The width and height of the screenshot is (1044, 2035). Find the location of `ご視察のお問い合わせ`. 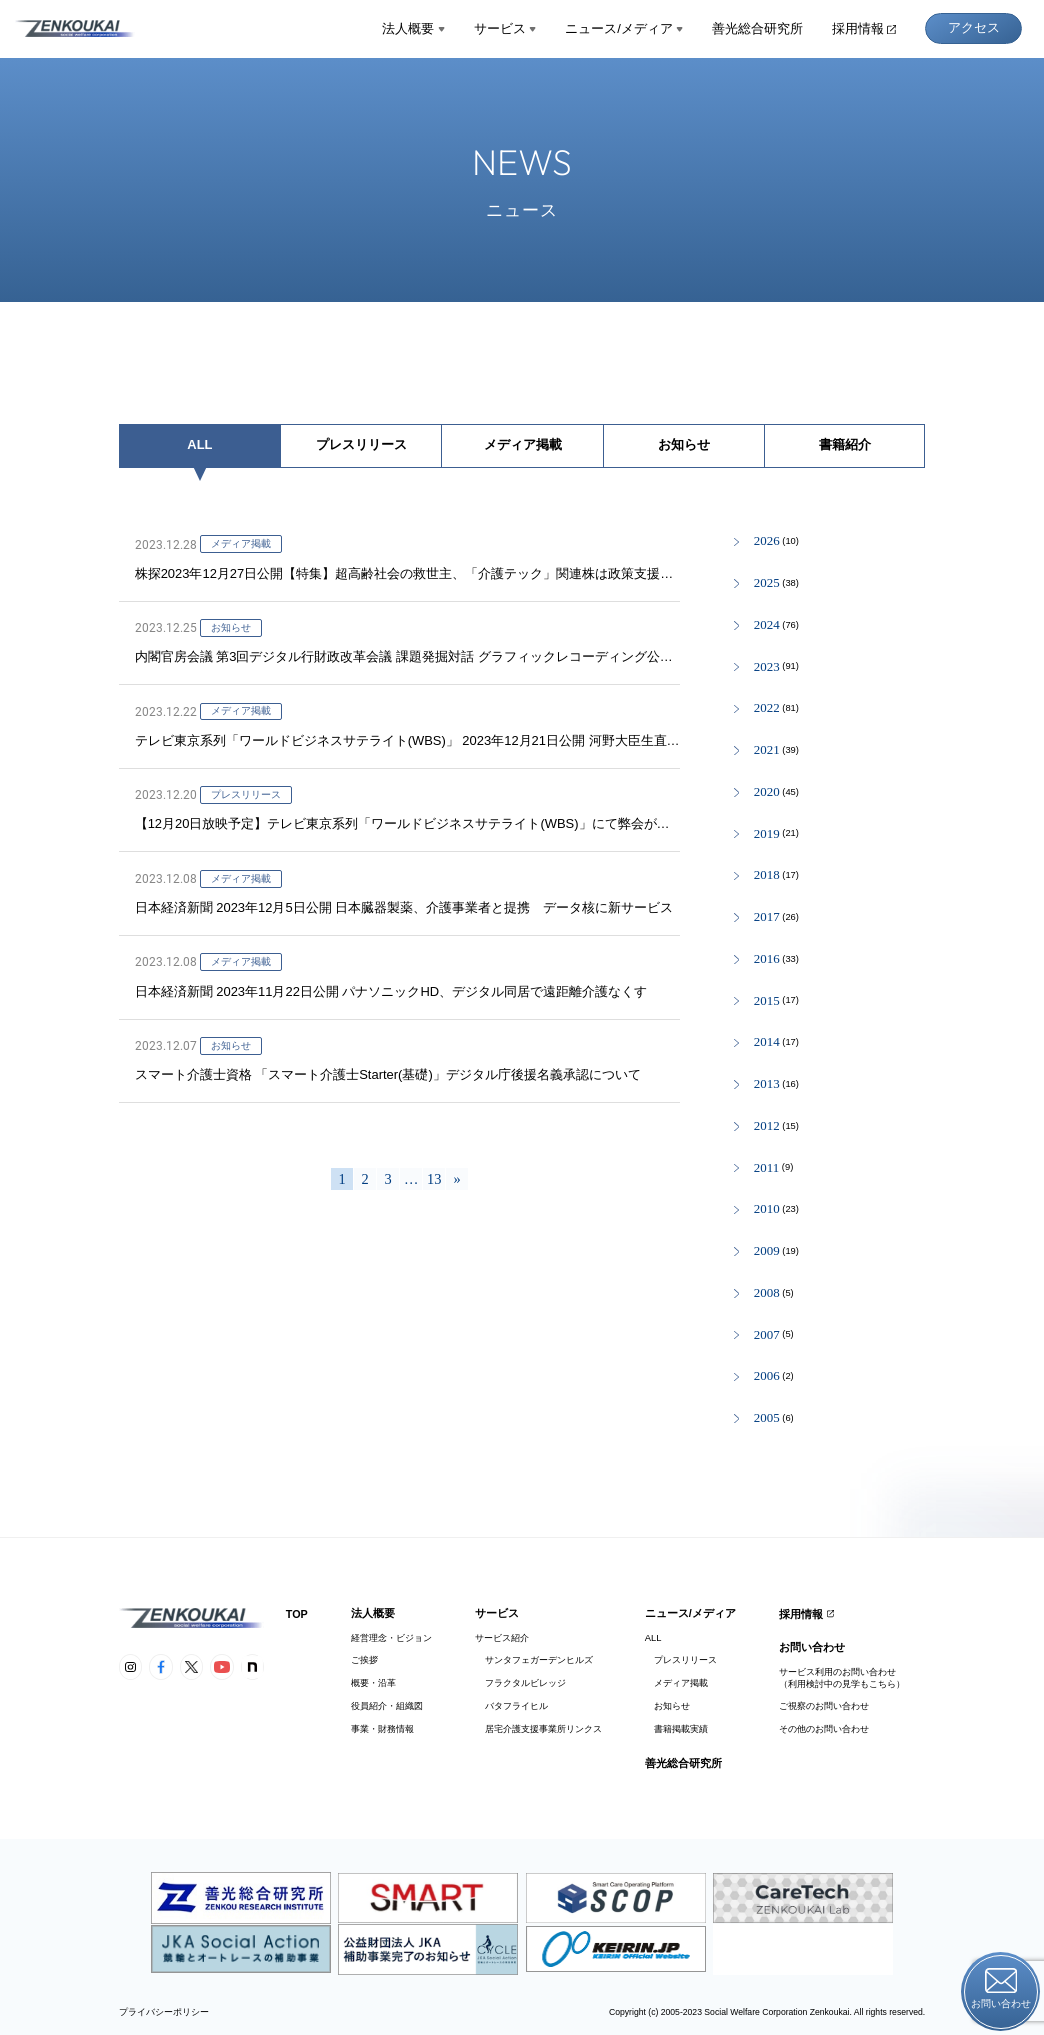

ご視察のお問い合わせ is located at coordinates (824, 1706).